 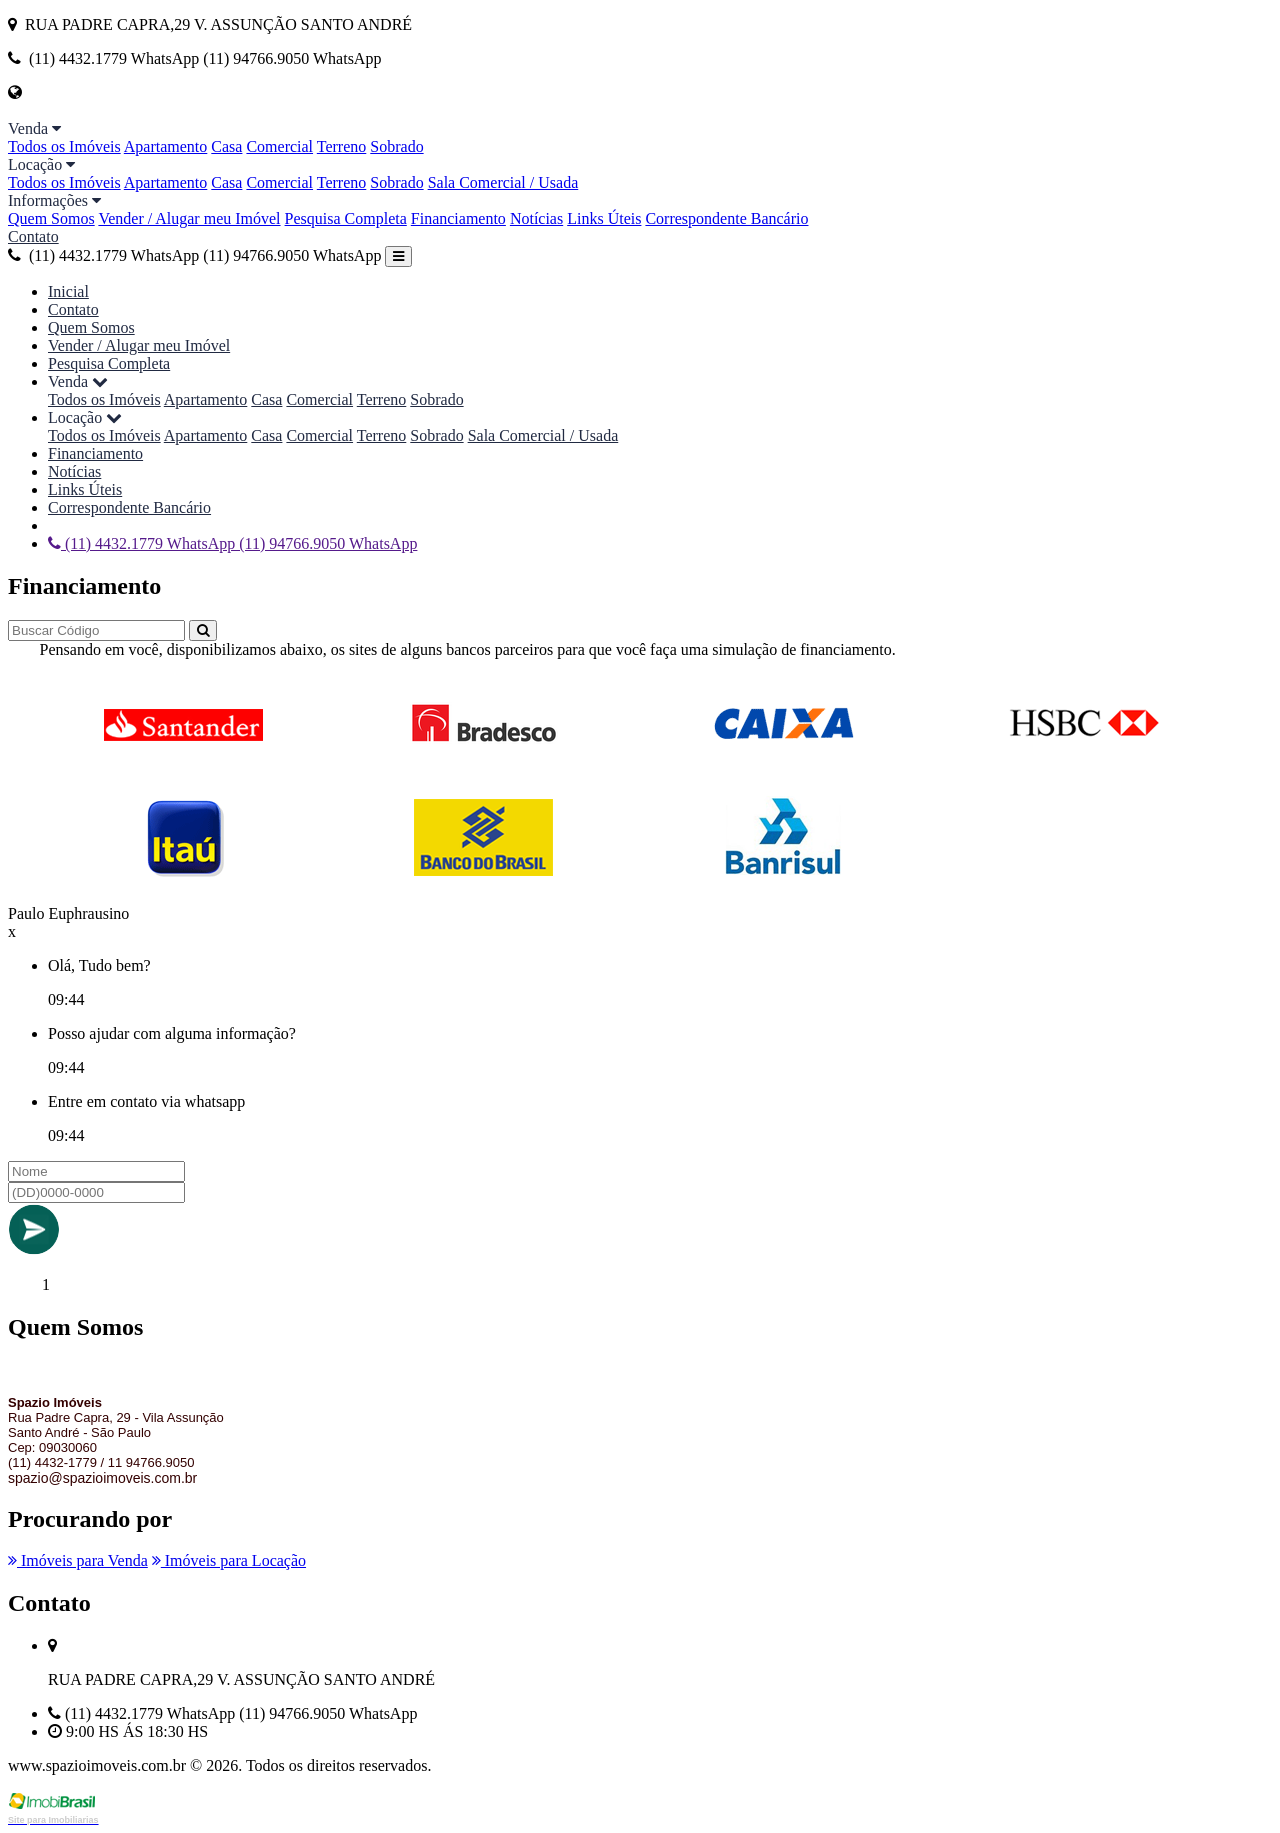 What do you see at coordinates (51, 218) in the screenshot?
I see `Quem Somos` at bounding box center [51, 218].